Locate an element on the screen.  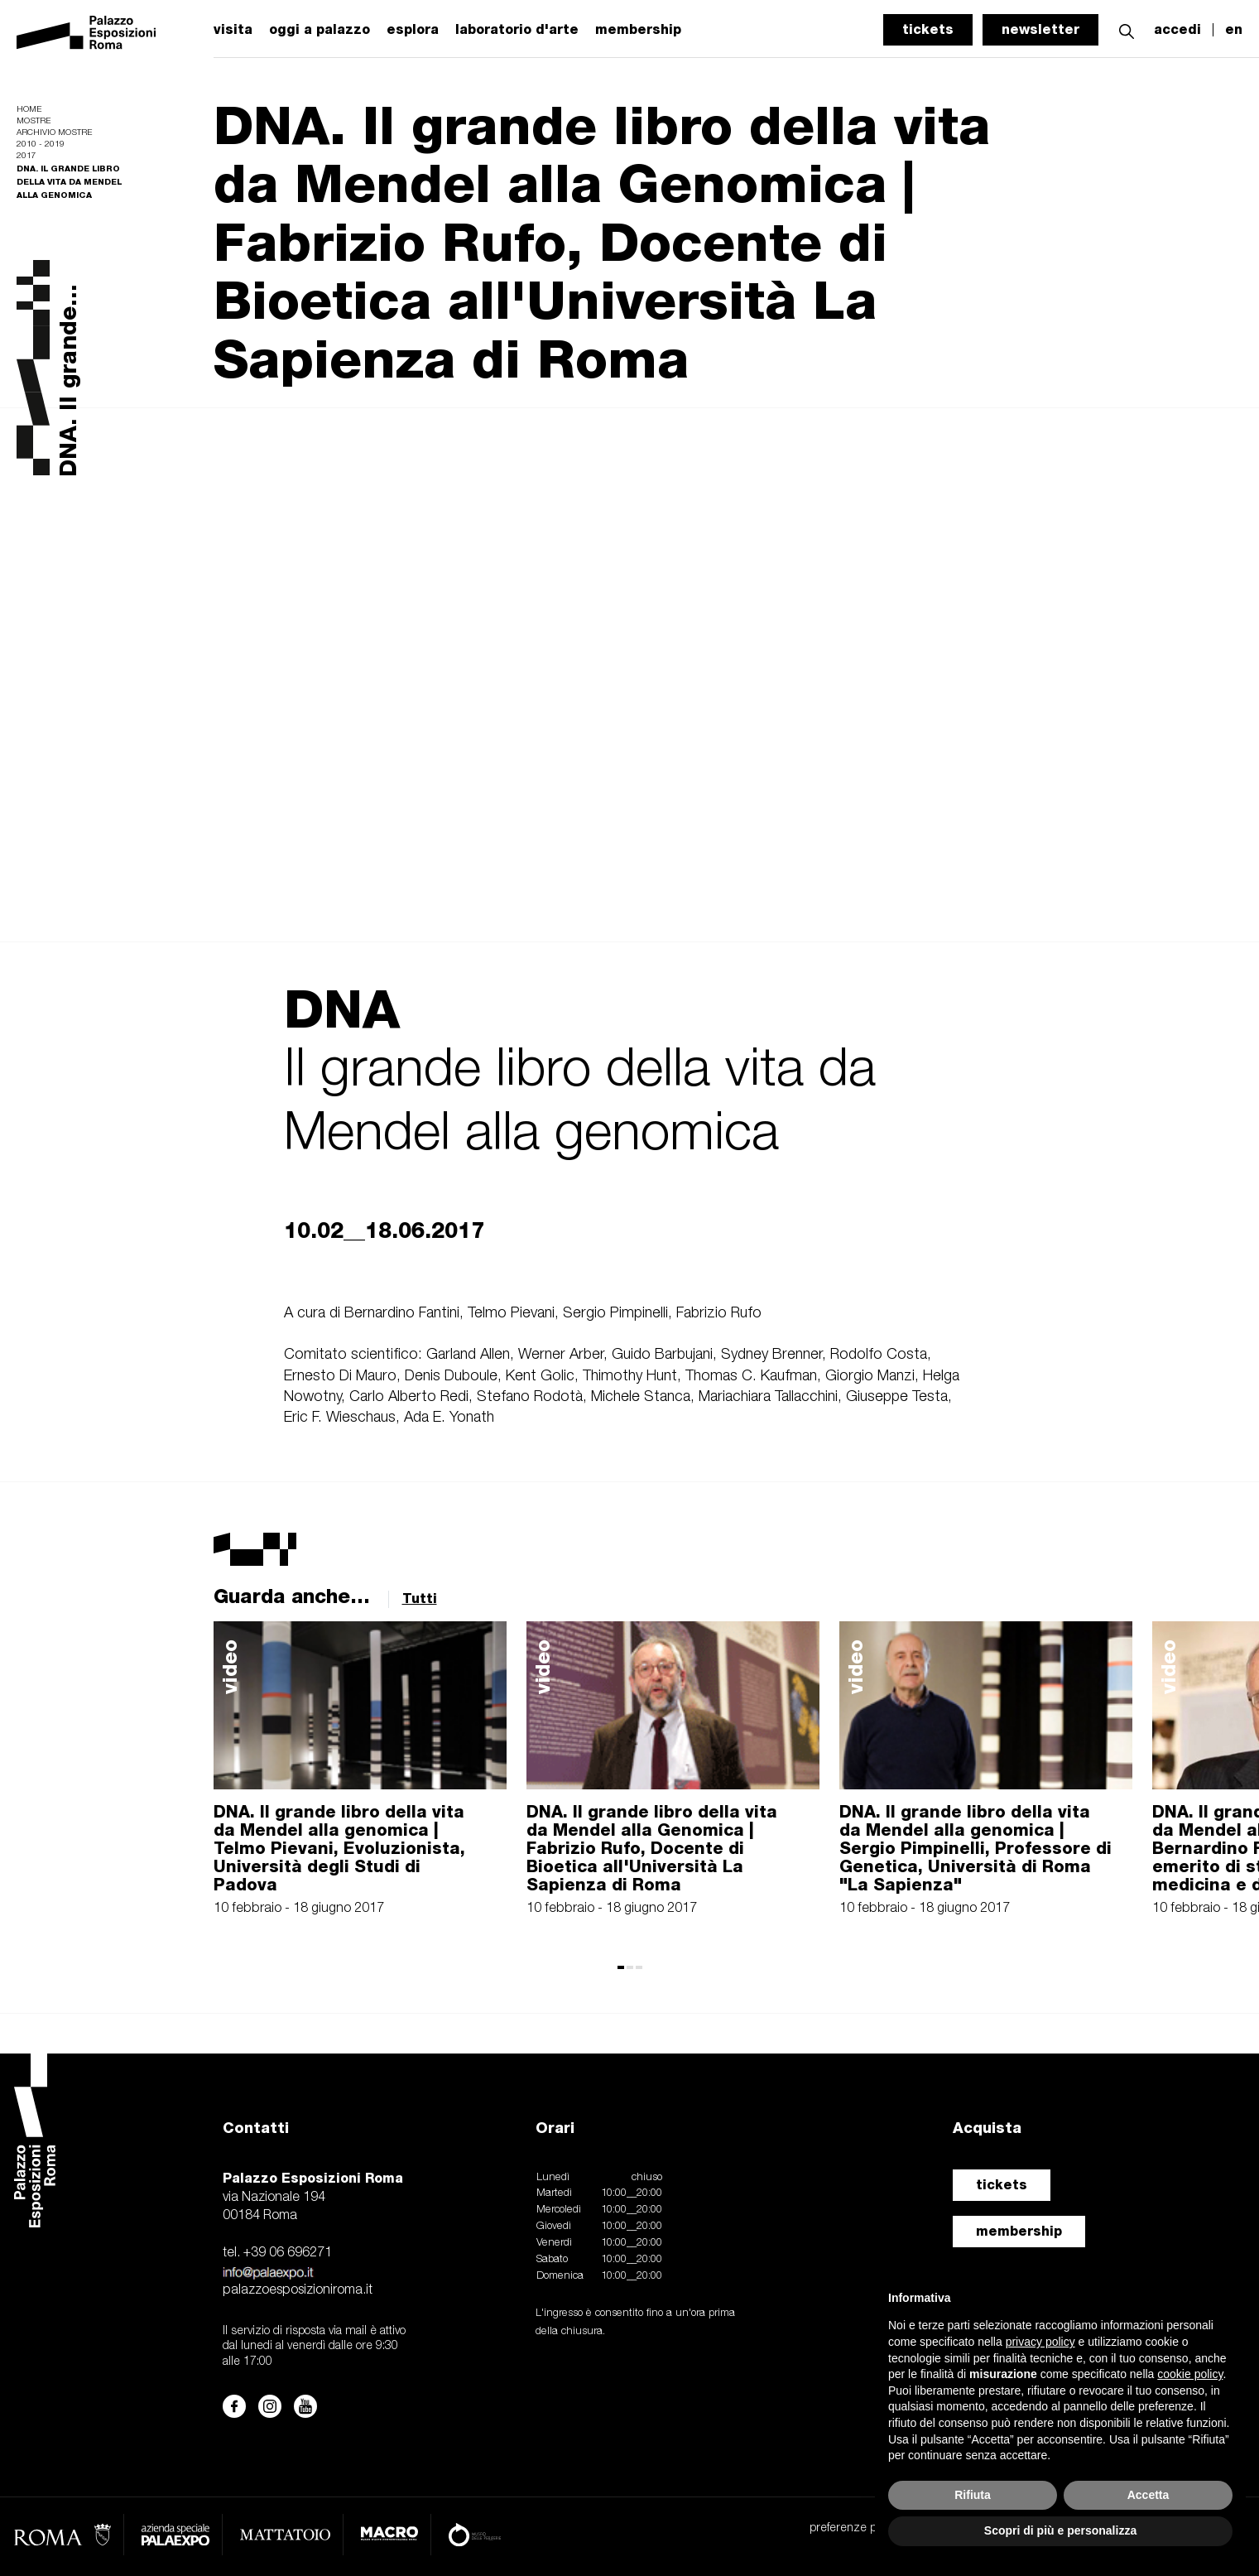
membership is located at coordinates (1019, 2231).